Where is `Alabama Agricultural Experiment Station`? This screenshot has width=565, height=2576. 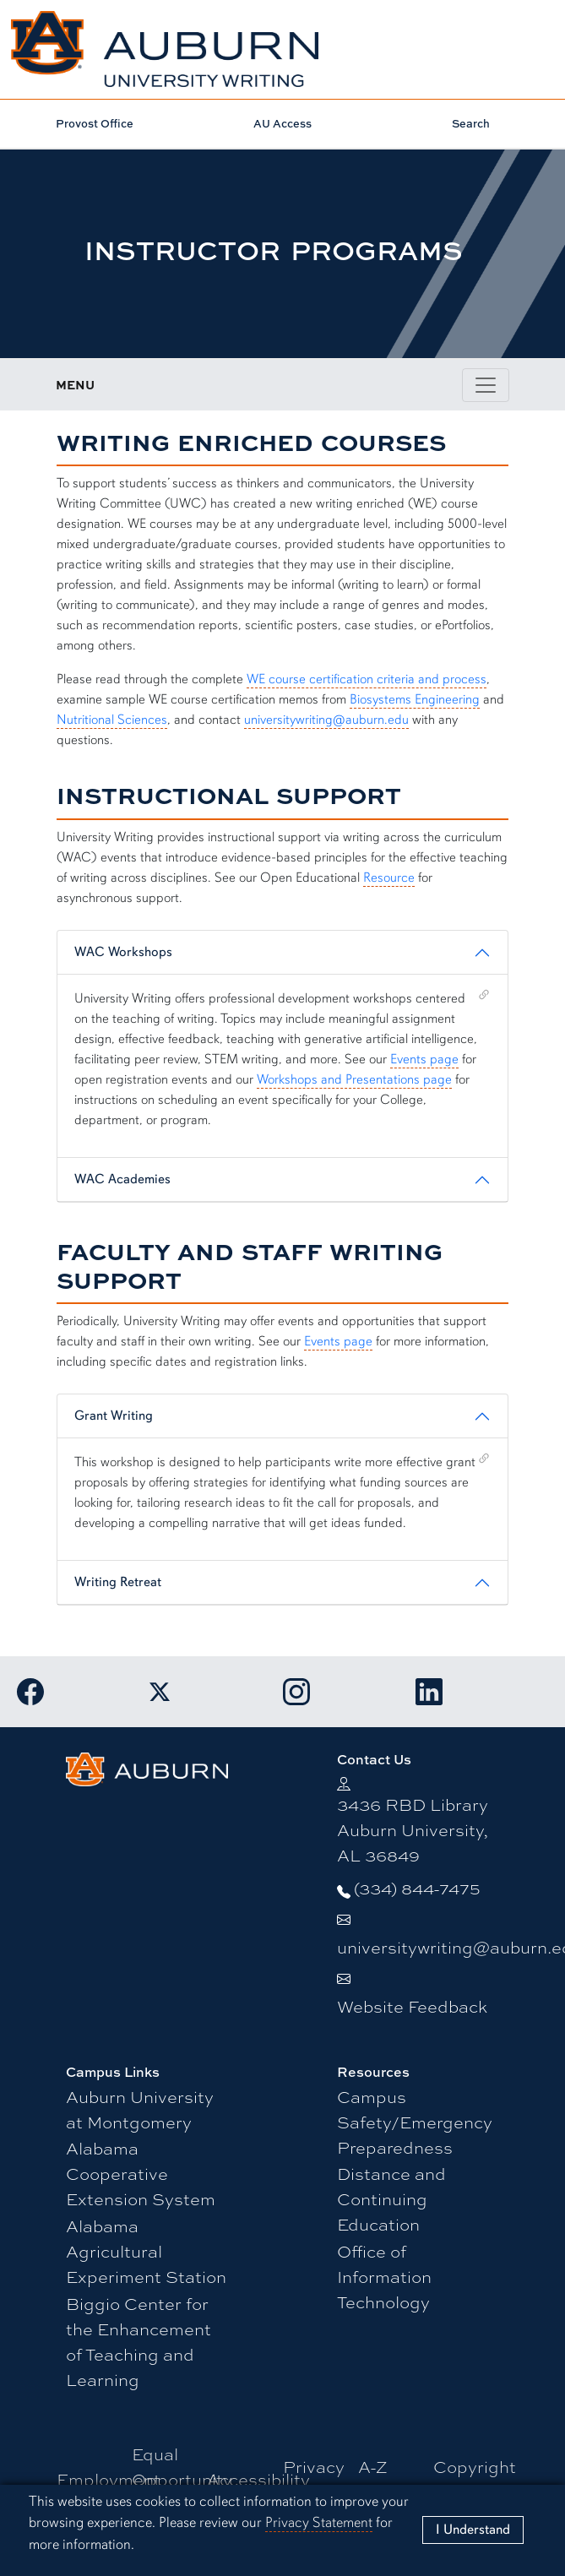 Alabama Agricultural Experiment Station is located at coordinates (146, 2250).